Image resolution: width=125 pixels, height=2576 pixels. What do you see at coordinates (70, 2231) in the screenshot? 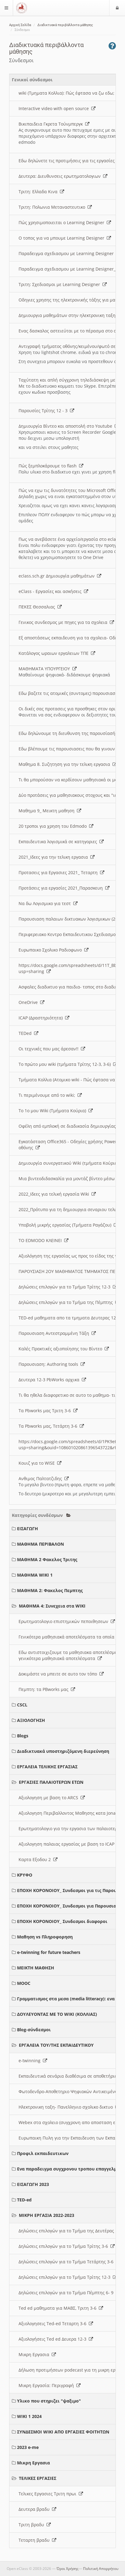
I see `Δηλώσεις επιλογών για το Τμήμα της Δευτέρας` at bounding box center [70, 2231].